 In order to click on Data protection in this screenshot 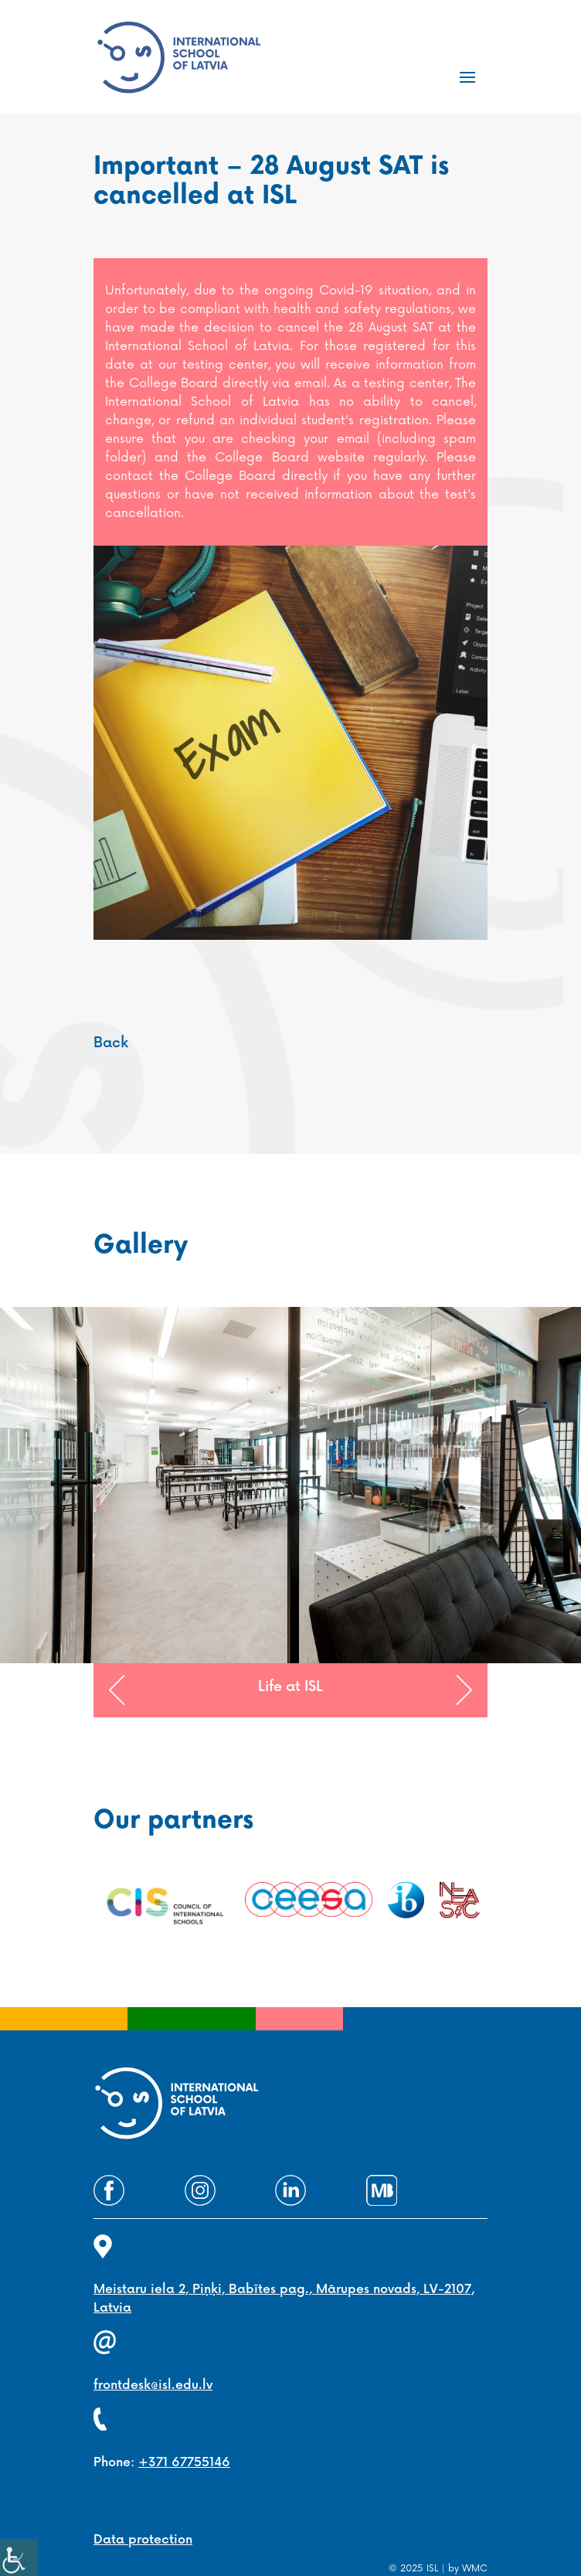, I will do `click(142, 2540)`.